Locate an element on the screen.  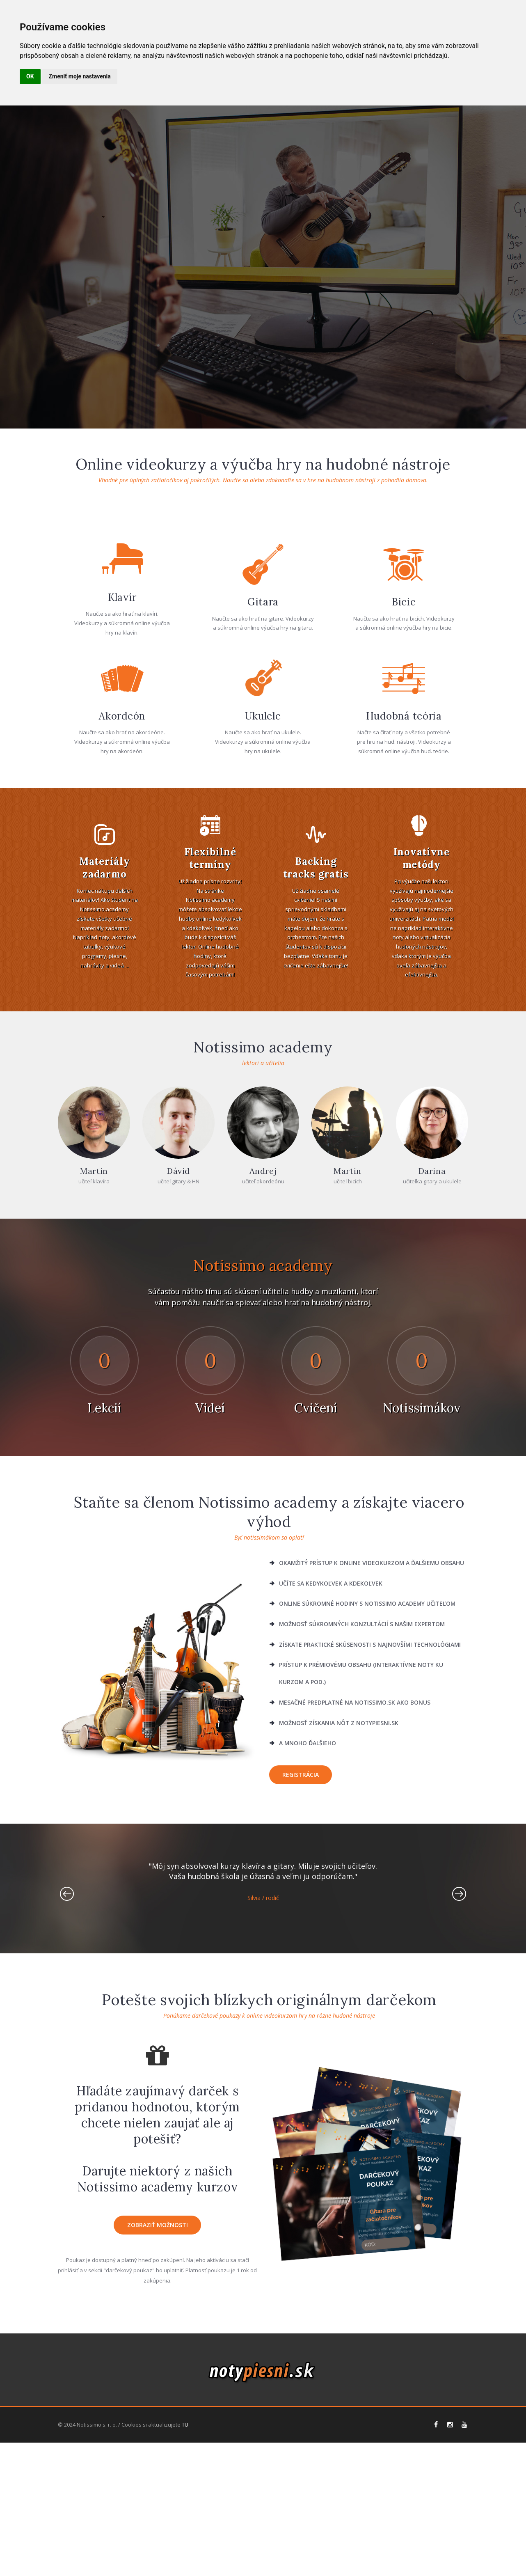
Bicie is located at coordinates (404, 756).